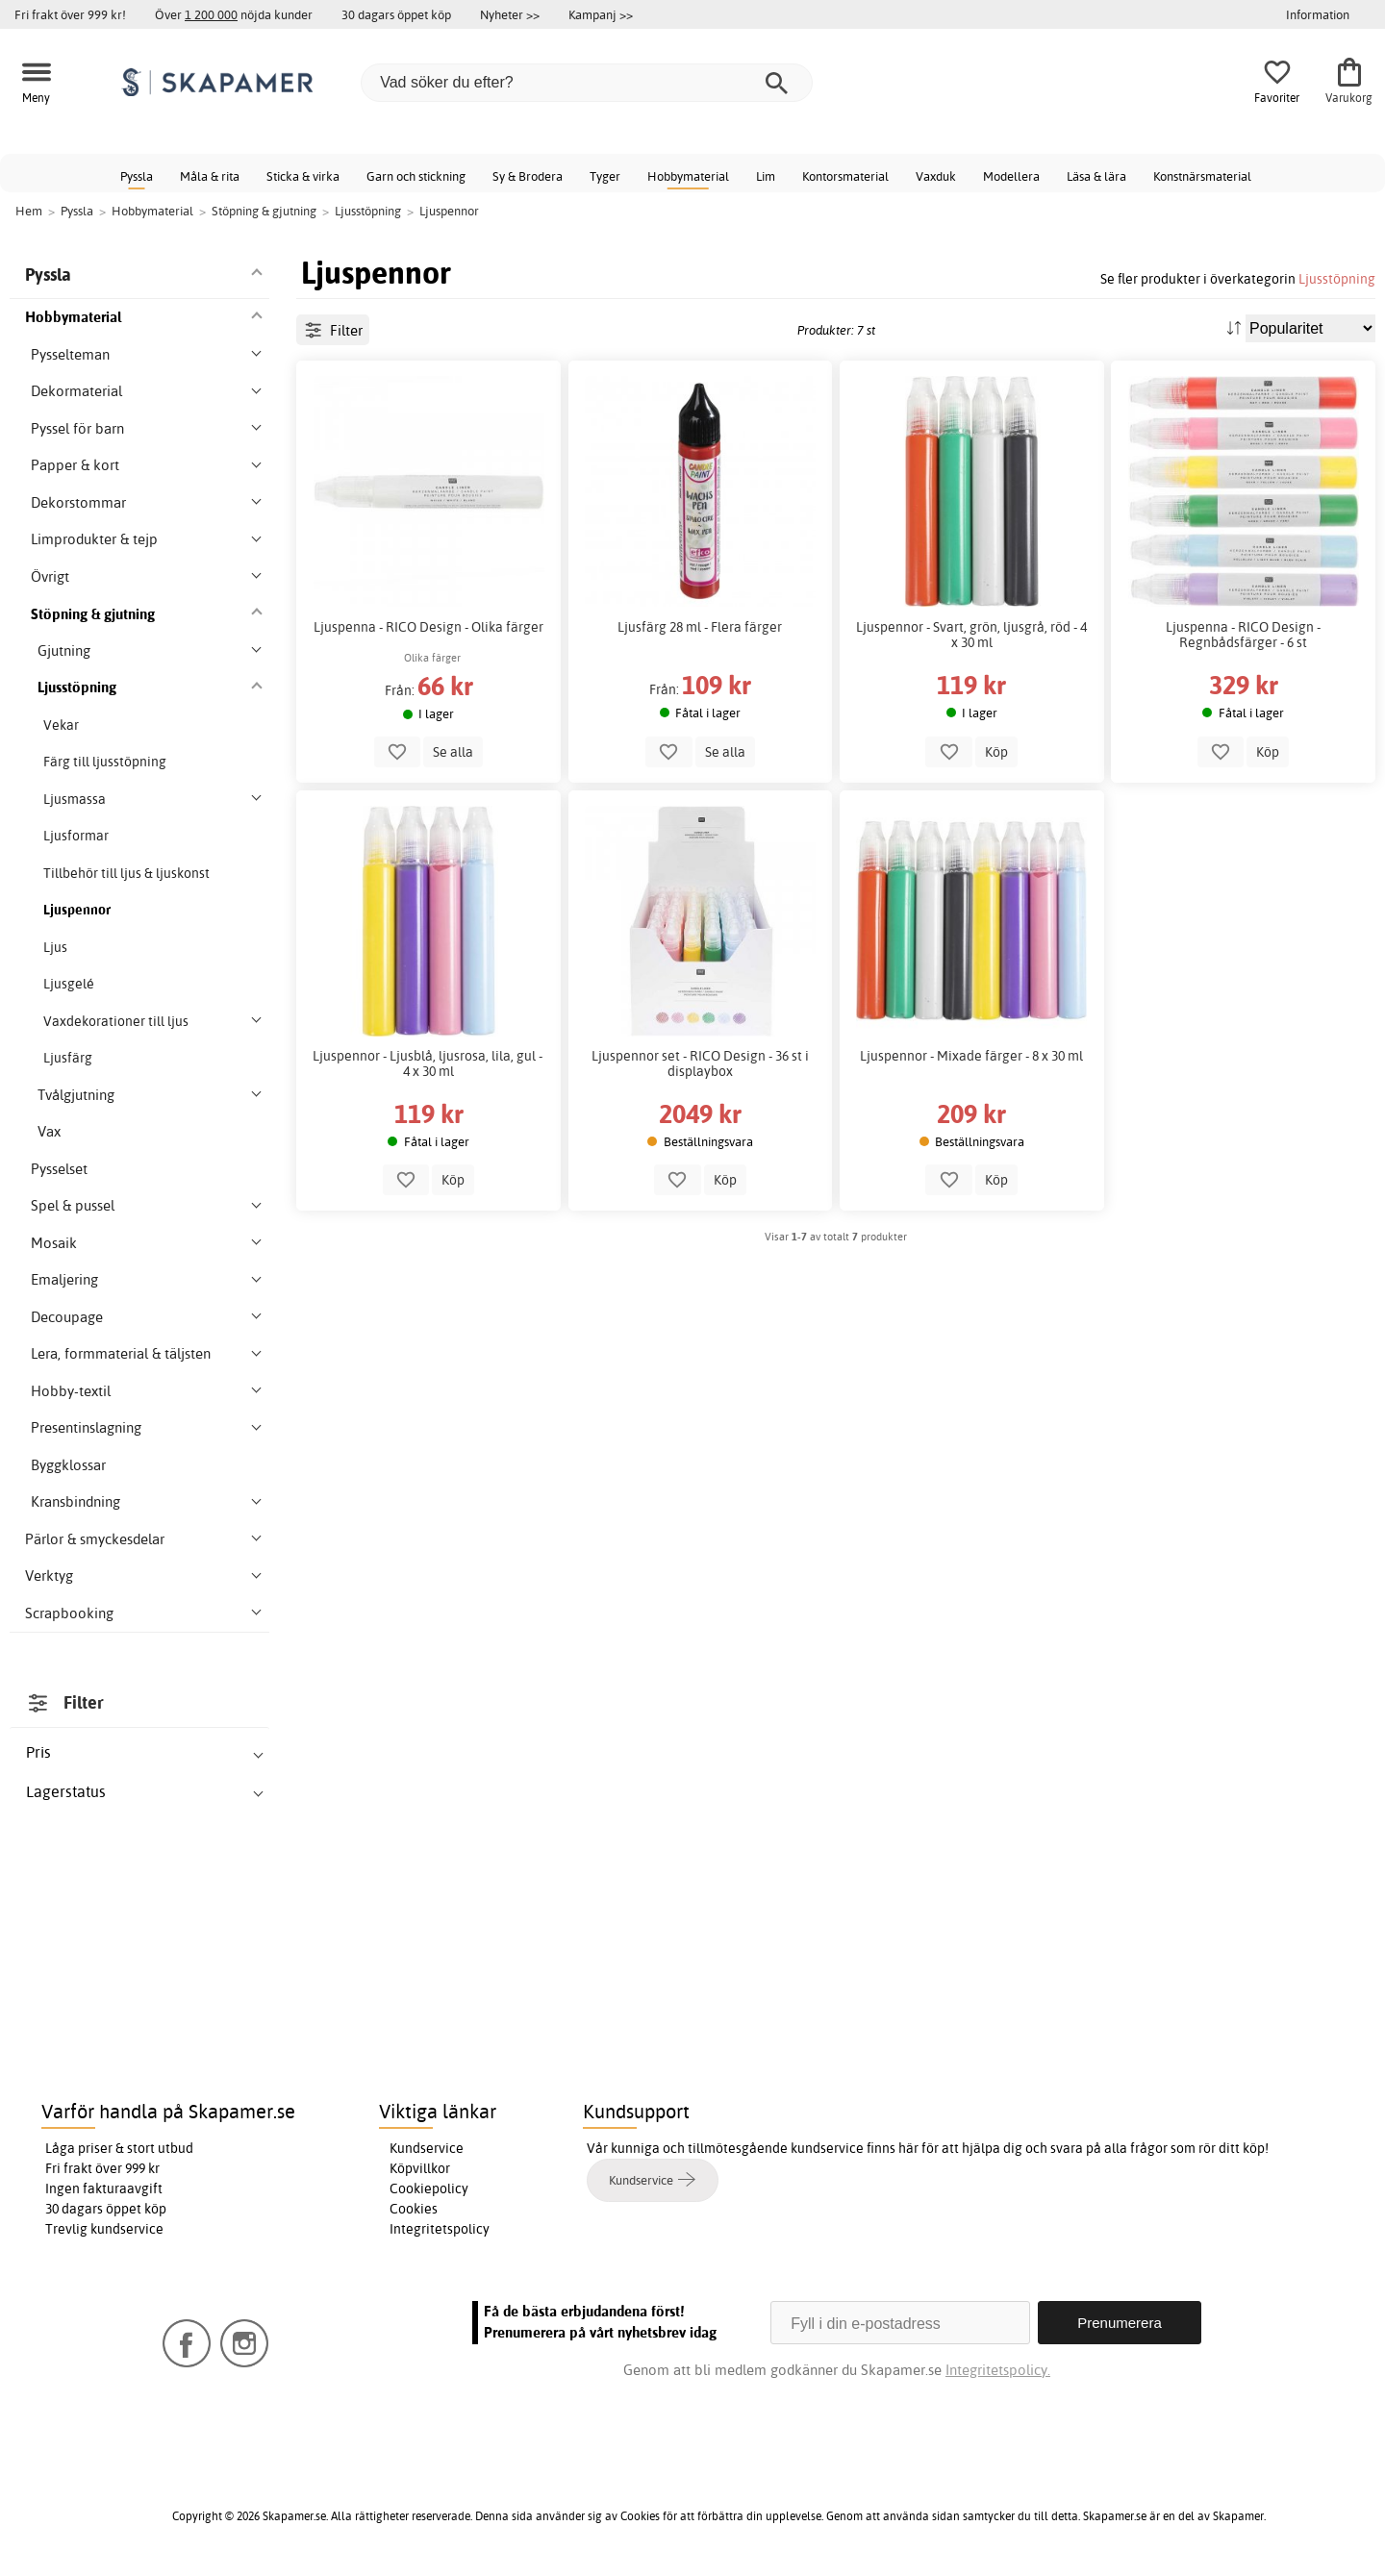 This screenshot has width=1385, height=2576. I want to click on Kundservice, so click(427, 2148).